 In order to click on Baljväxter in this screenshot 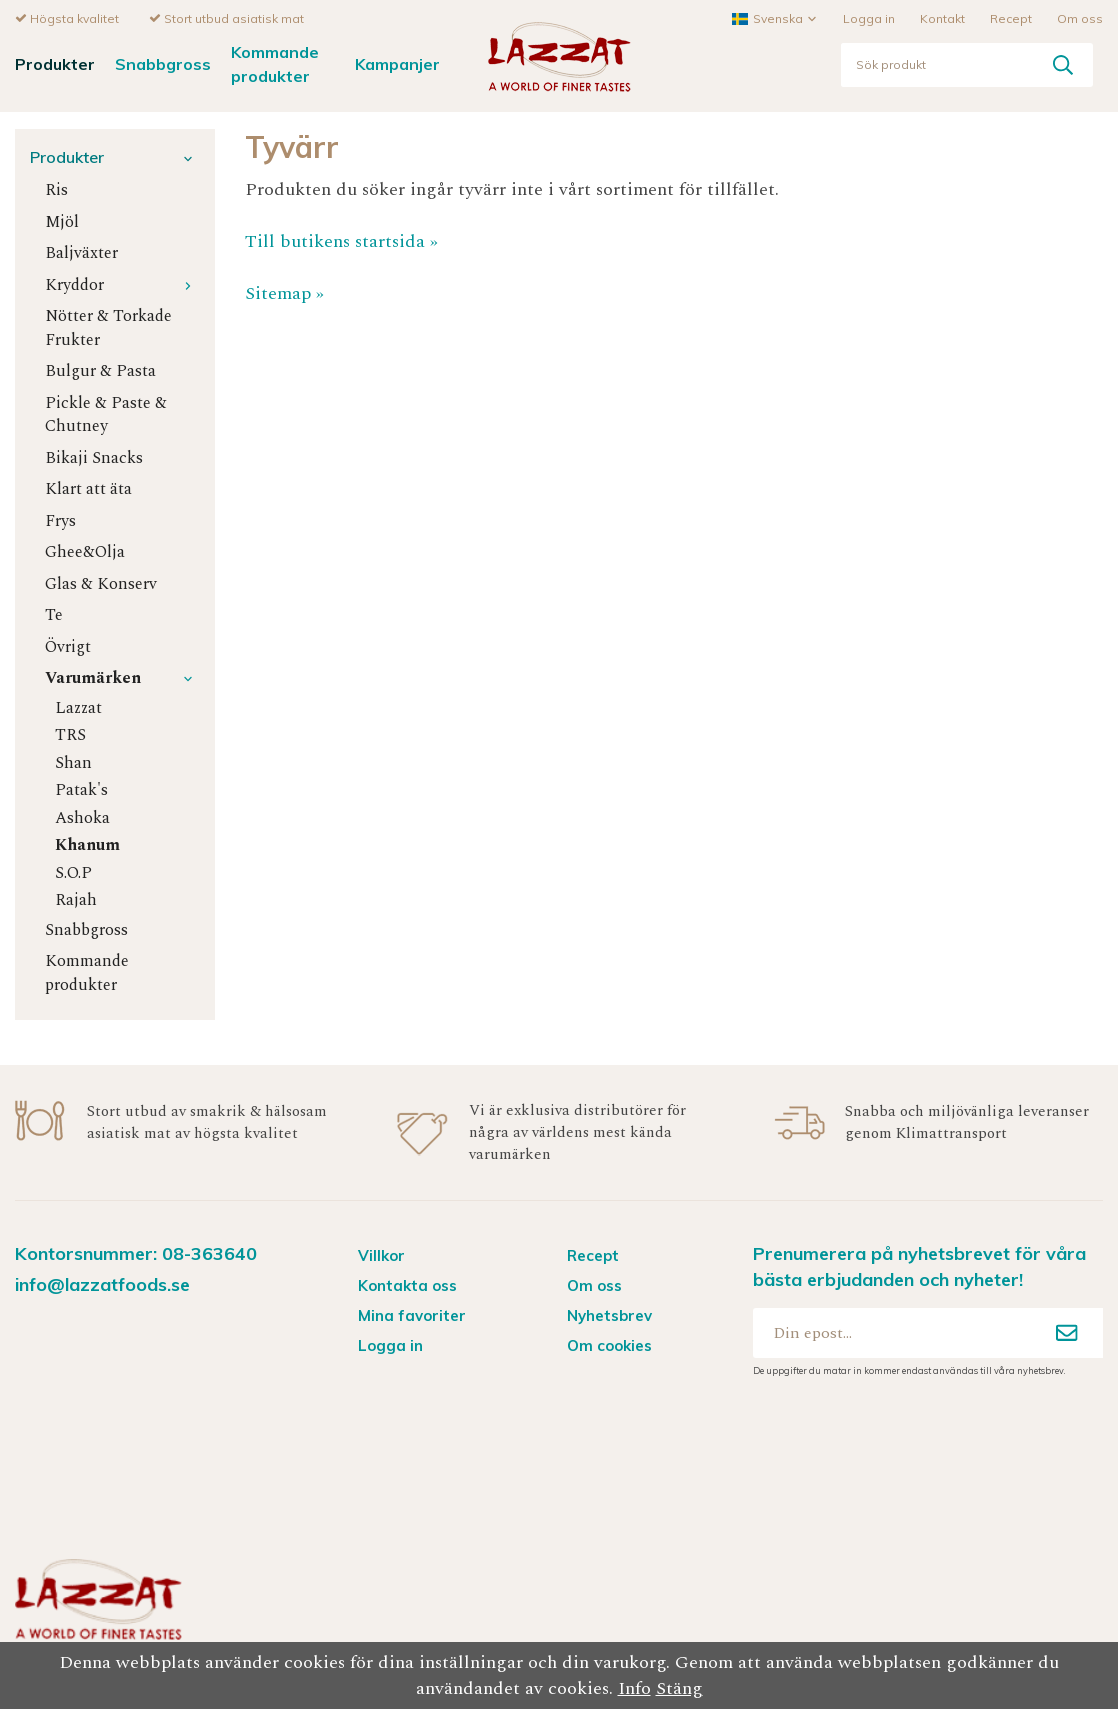, I will do `click(81, 252)`.